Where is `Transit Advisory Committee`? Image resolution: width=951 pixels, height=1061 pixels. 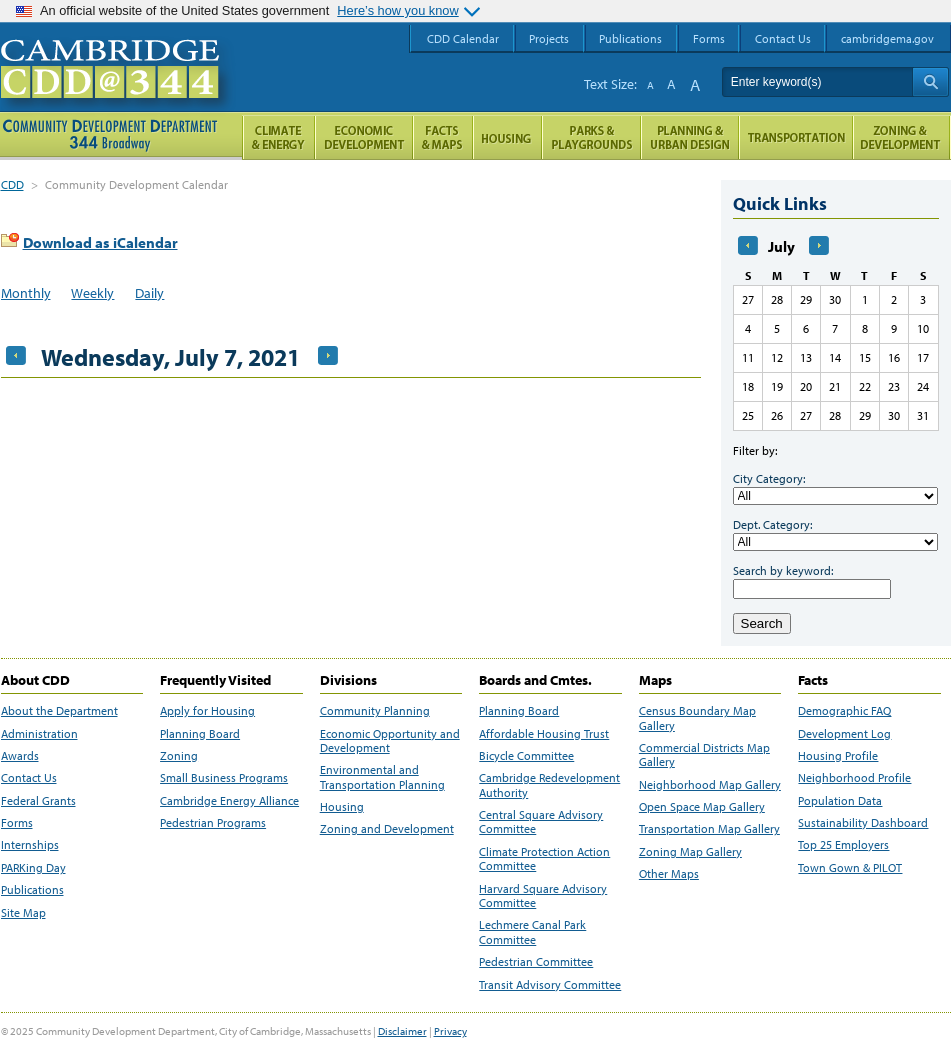
Transit Advisory Committee is located at coordinates (550, 985).